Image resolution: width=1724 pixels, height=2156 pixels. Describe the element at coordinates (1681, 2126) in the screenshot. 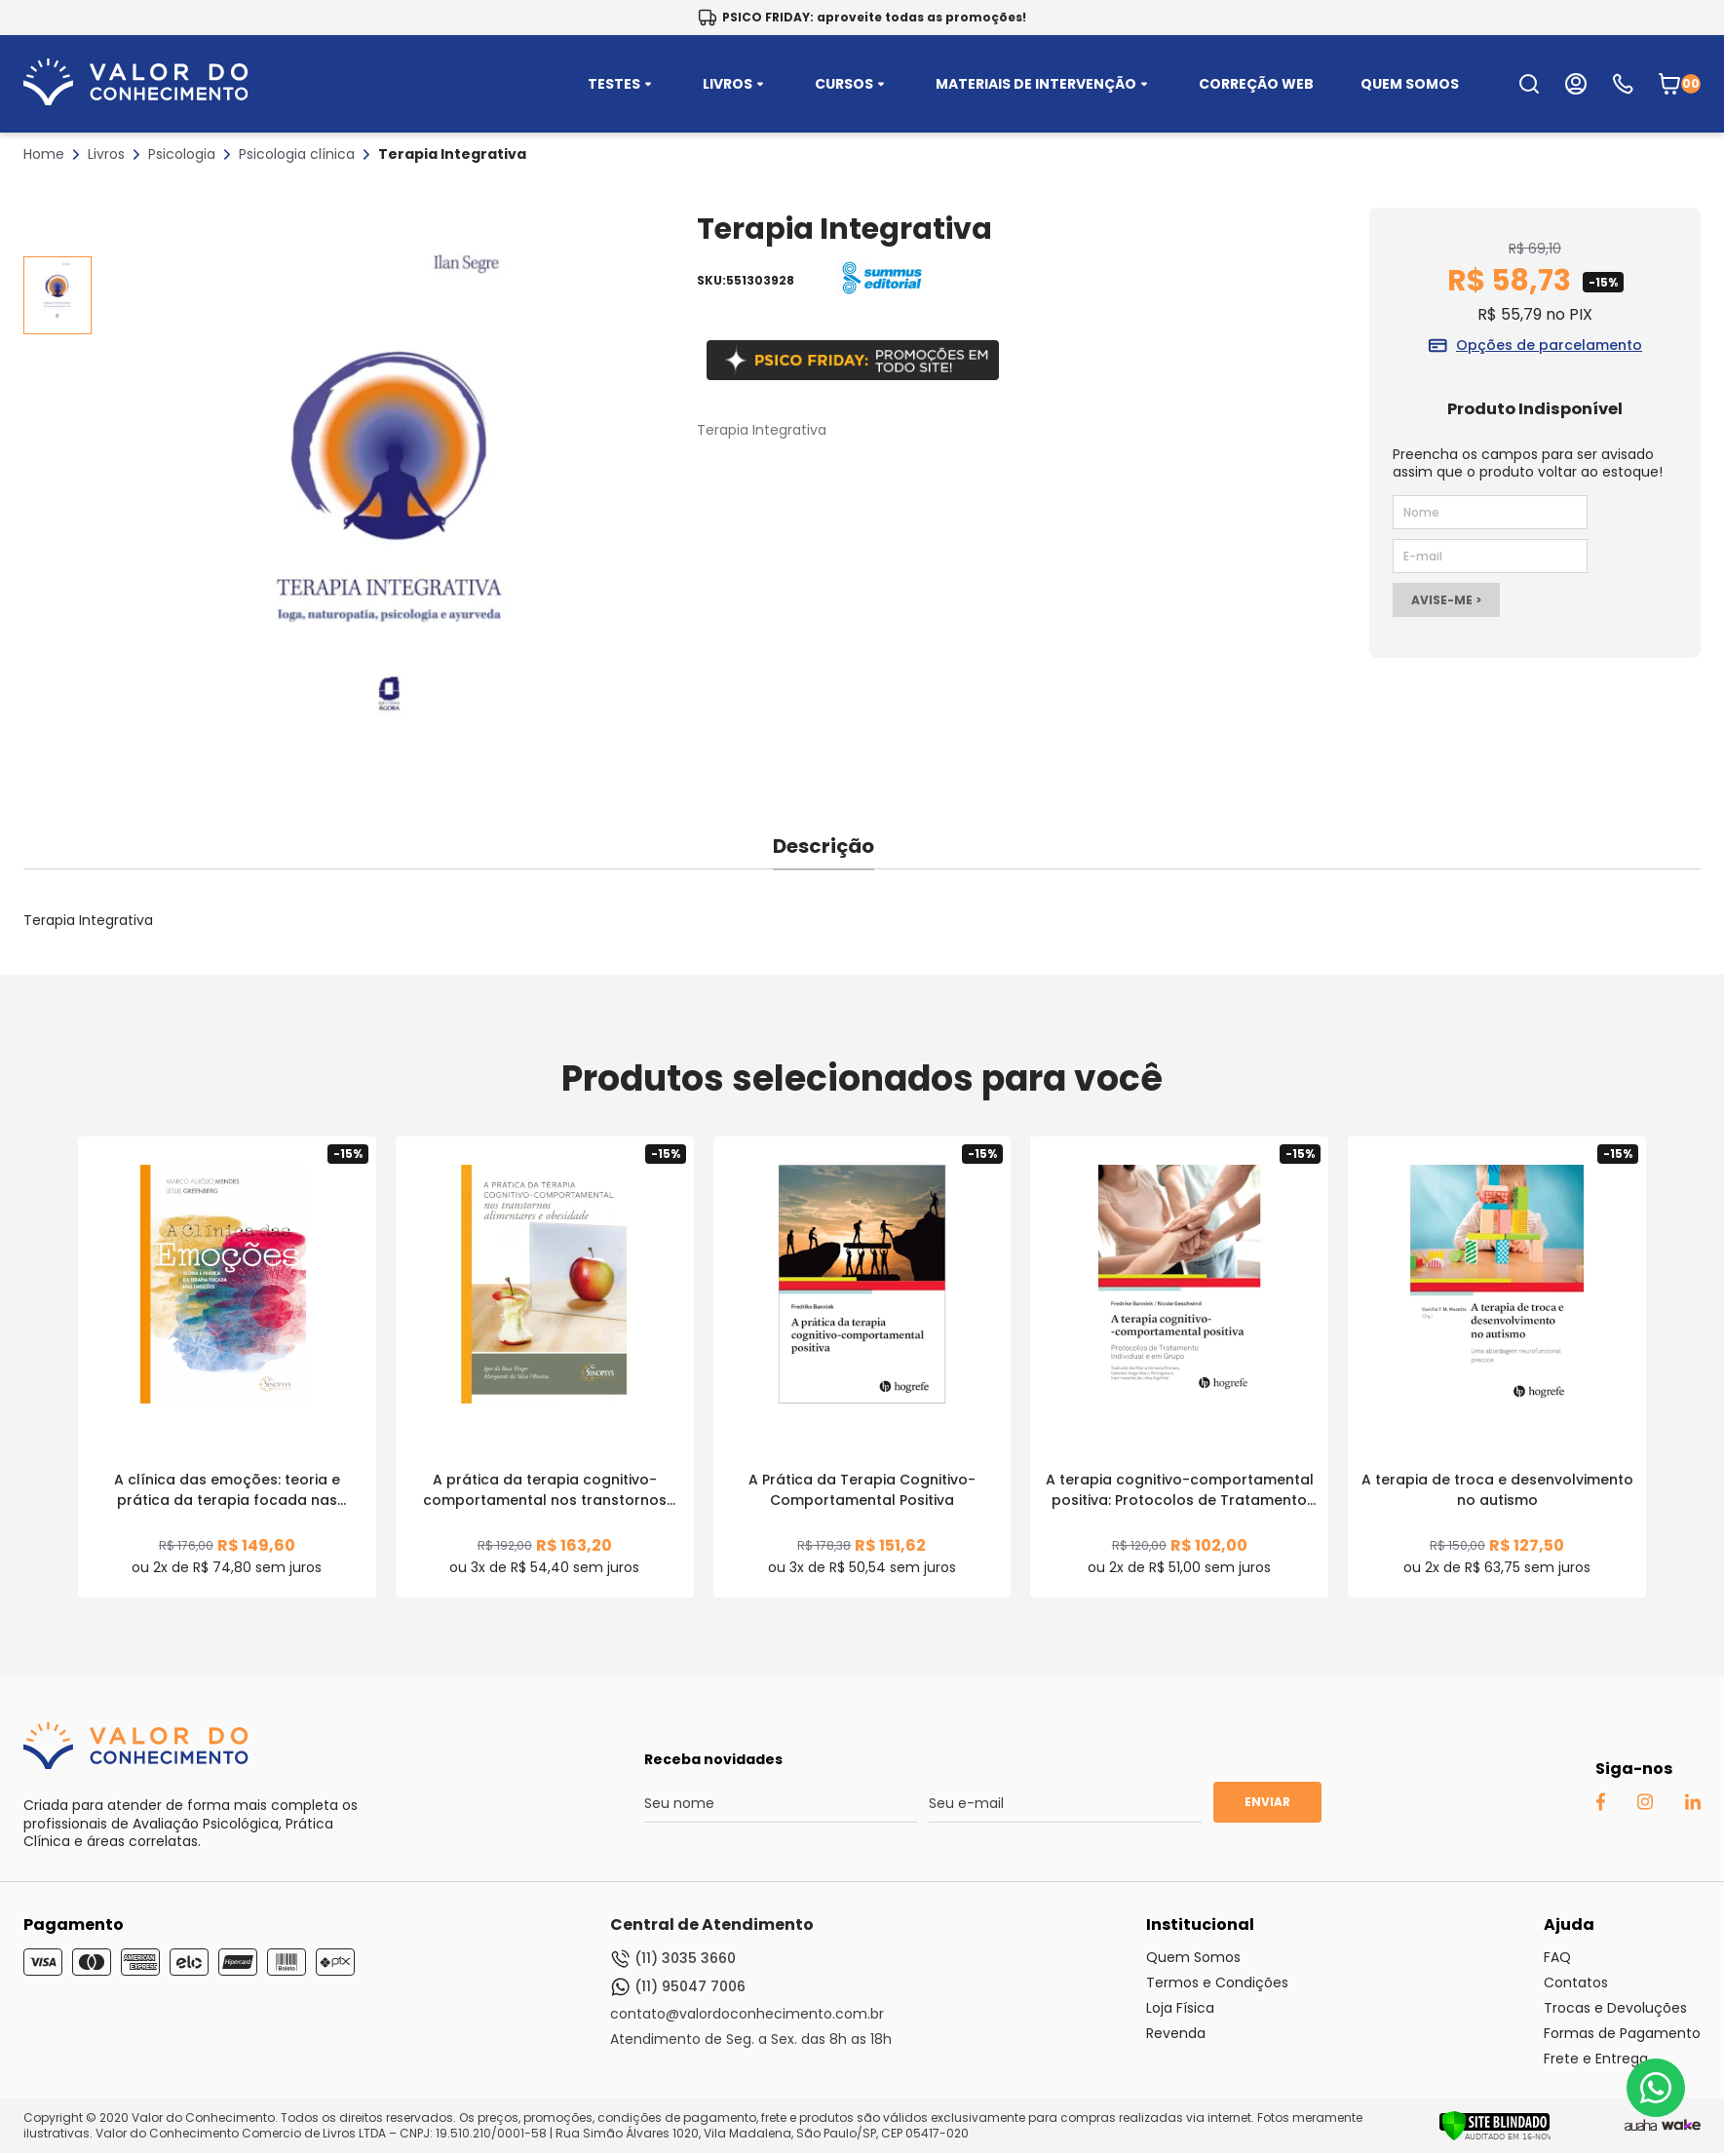

I see `[TrayCorp]` at that location.